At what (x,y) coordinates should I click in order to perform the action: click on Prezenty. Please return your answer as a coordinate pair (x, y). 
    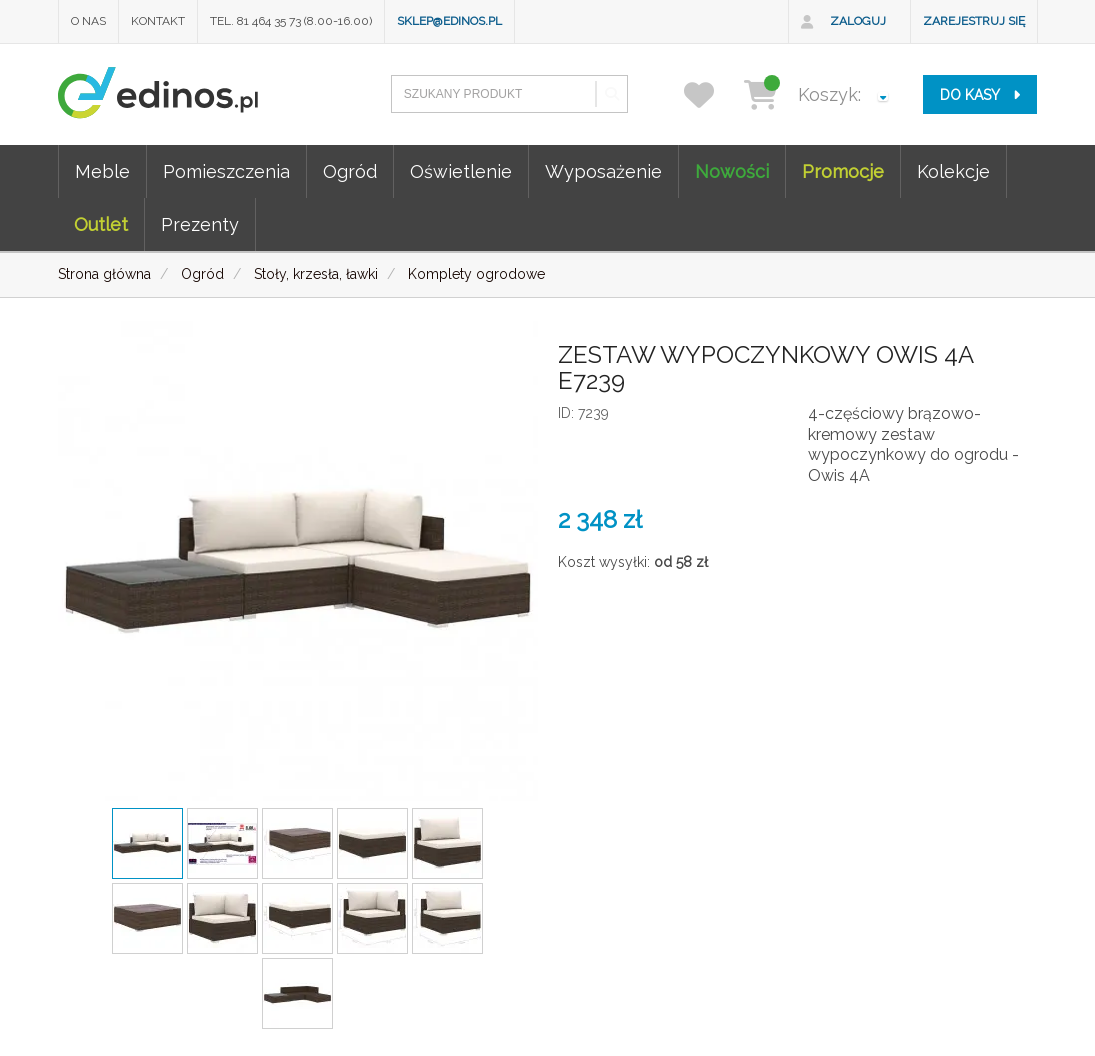
    Looking at the image, I should click on (200, 224).